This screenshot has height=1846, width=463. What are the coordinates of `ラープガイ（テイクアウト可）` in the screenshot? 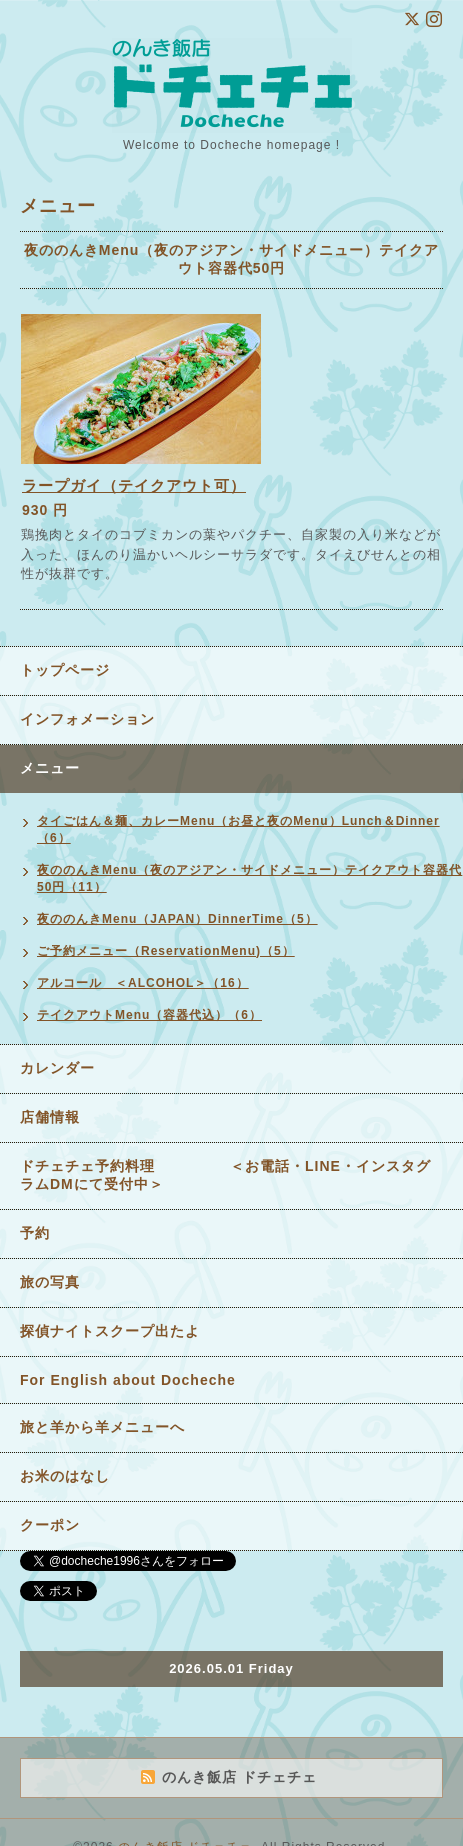 It's located at (134, 485).